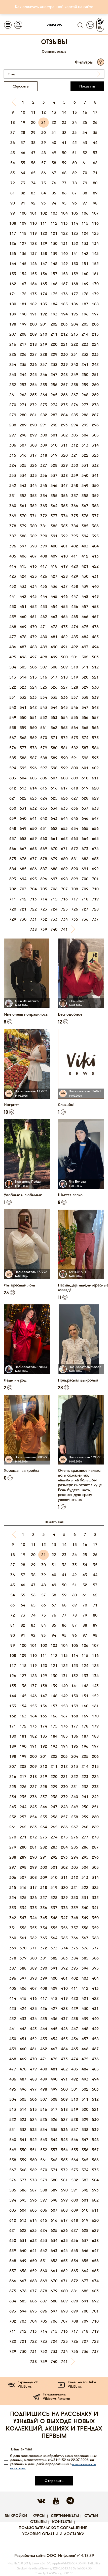 This screenshot has width=108, height=2576. I want to click on 50, so click(64, 152).